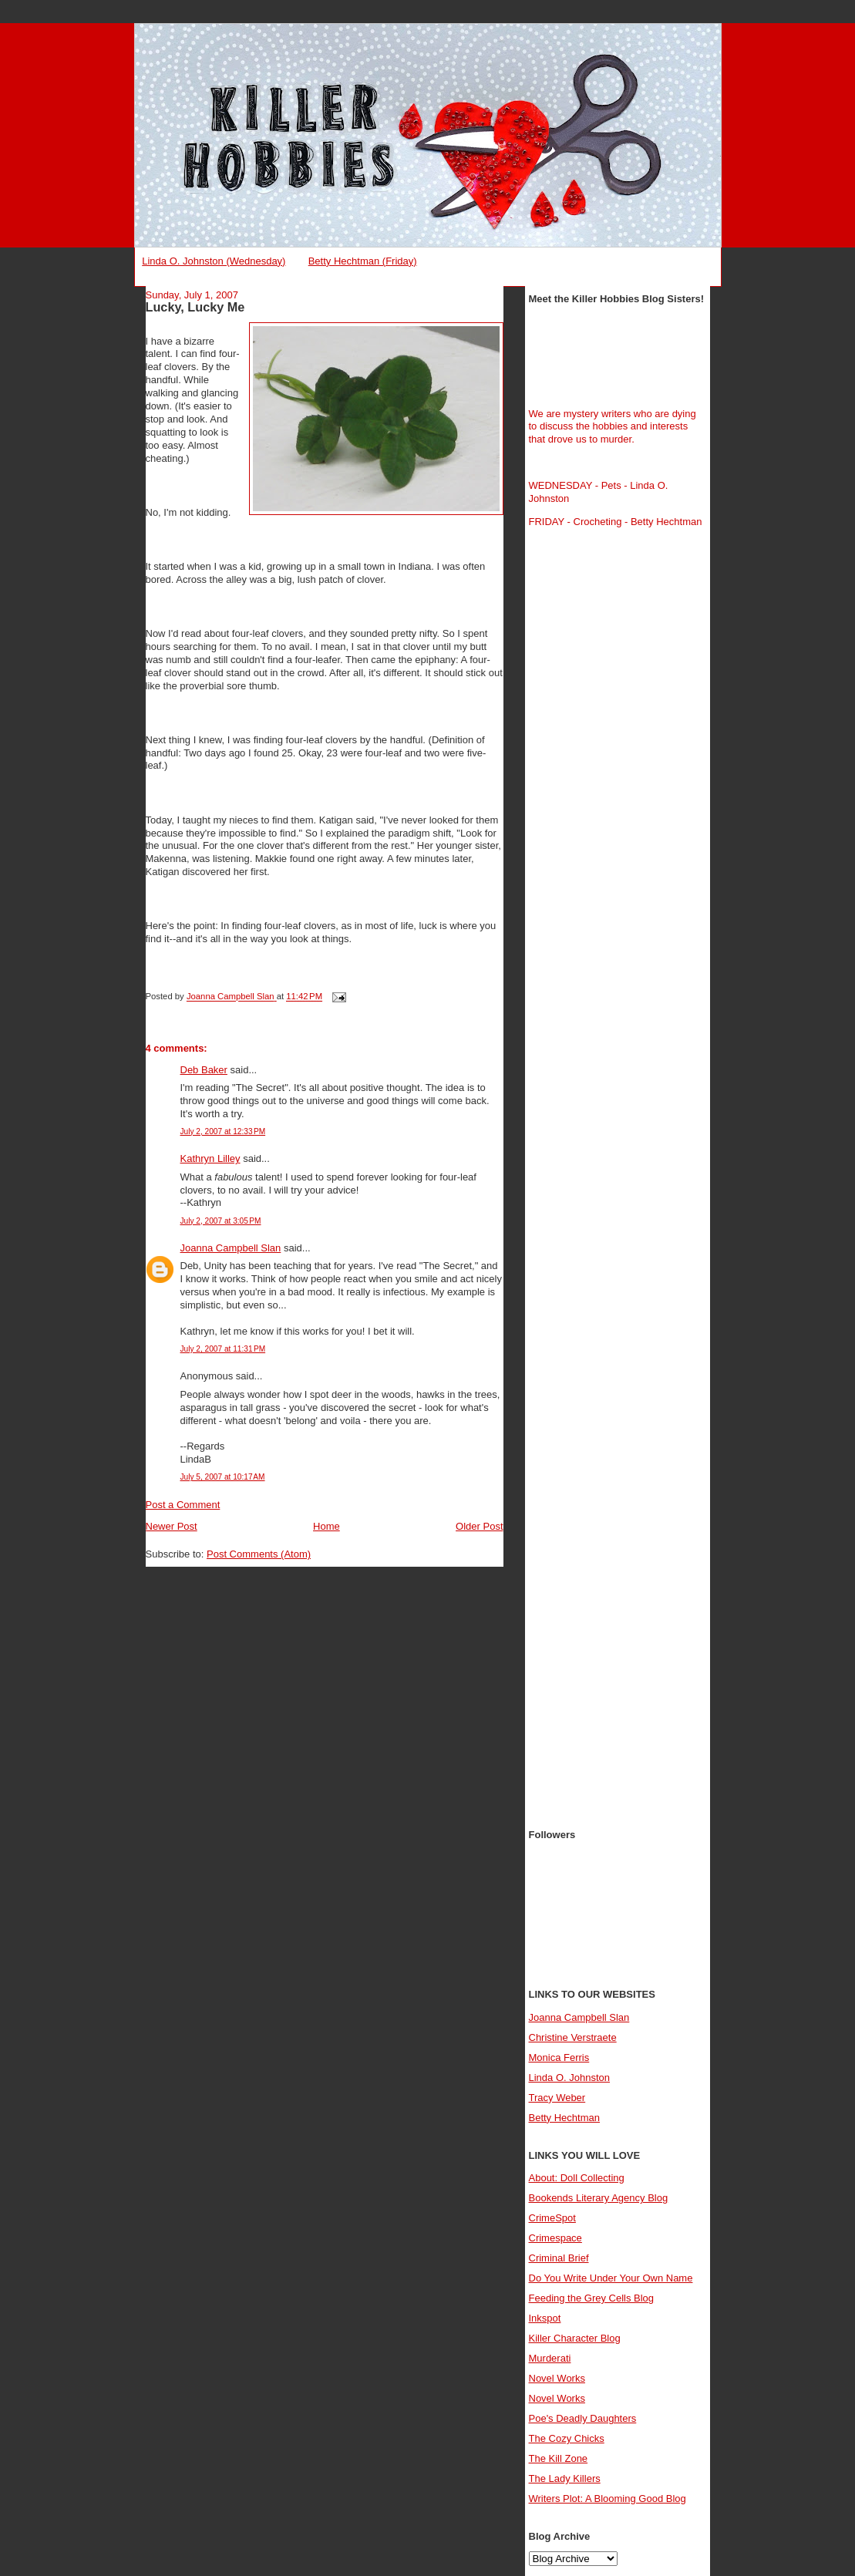  What do you see at coordinates (557, 2378) in the screenshot?
I see `Novel Works` at bounding box center [557, 2378].